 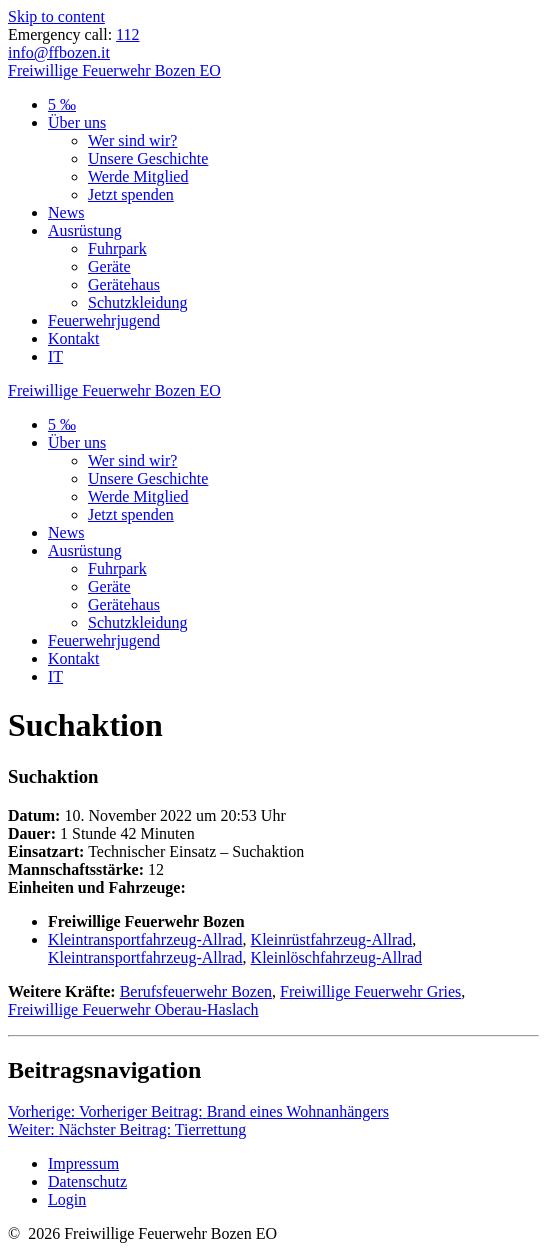 What do you see at coordinates (332, 939) in the screenshot?
I see `Kleinrüstfahrzeug-Allrad` at bounding box center [332, 939].